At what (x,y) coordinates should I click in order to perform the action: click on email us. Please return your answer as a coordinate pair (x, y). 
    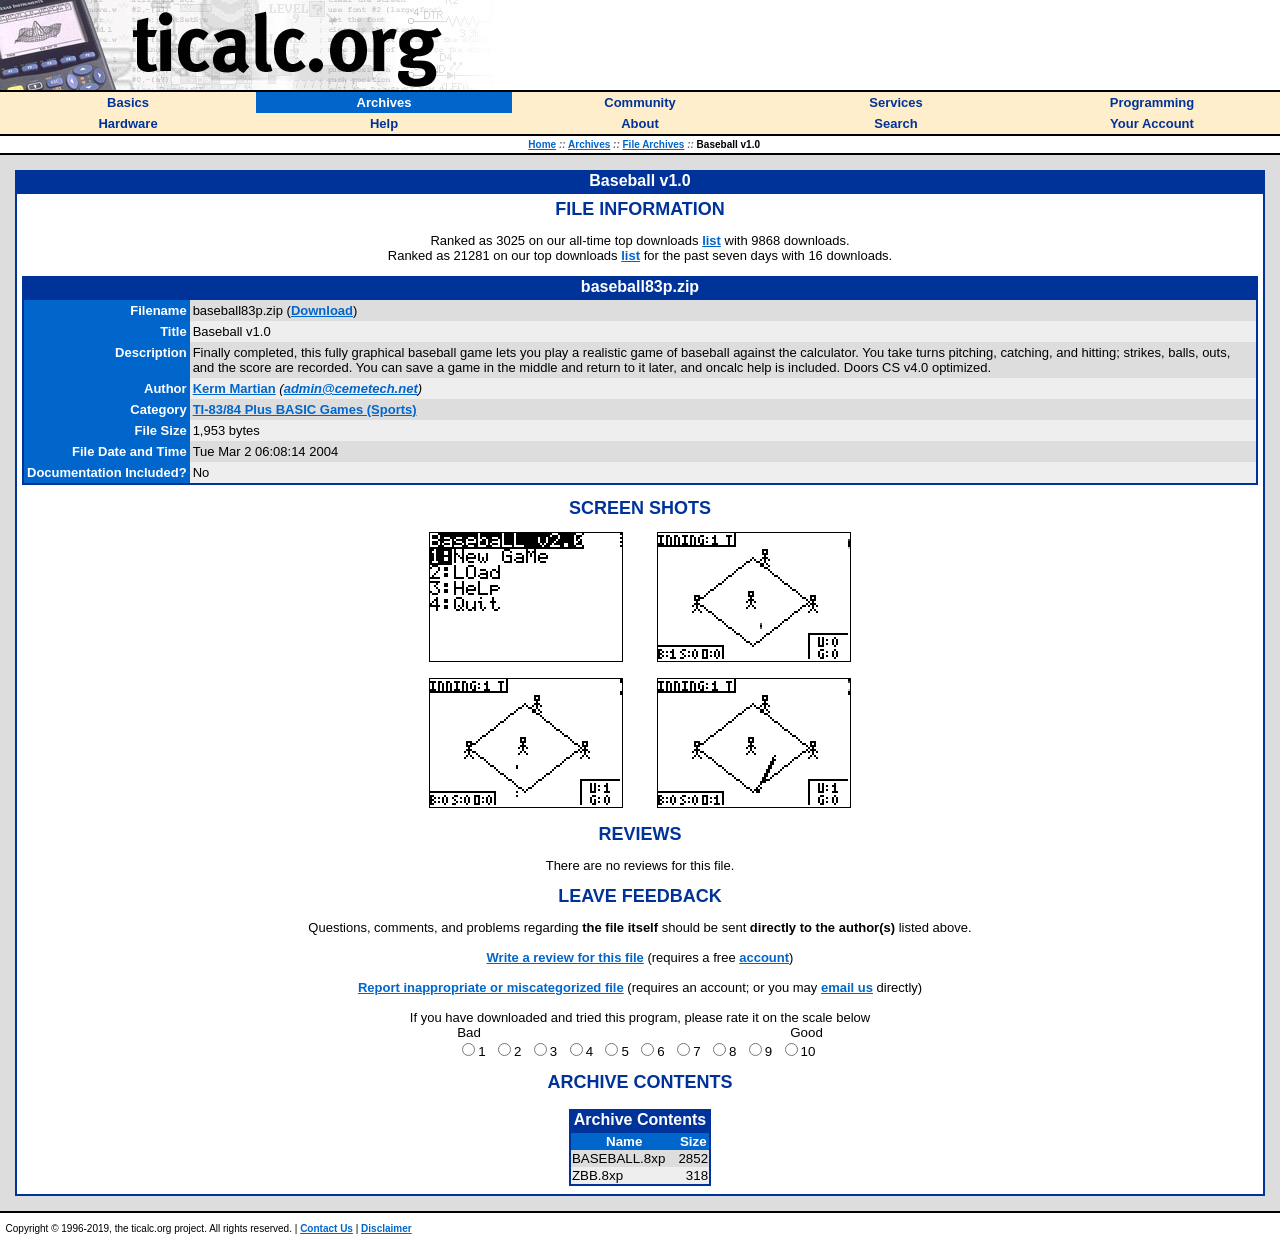
    Looking at the image, I should click on (847, 987).